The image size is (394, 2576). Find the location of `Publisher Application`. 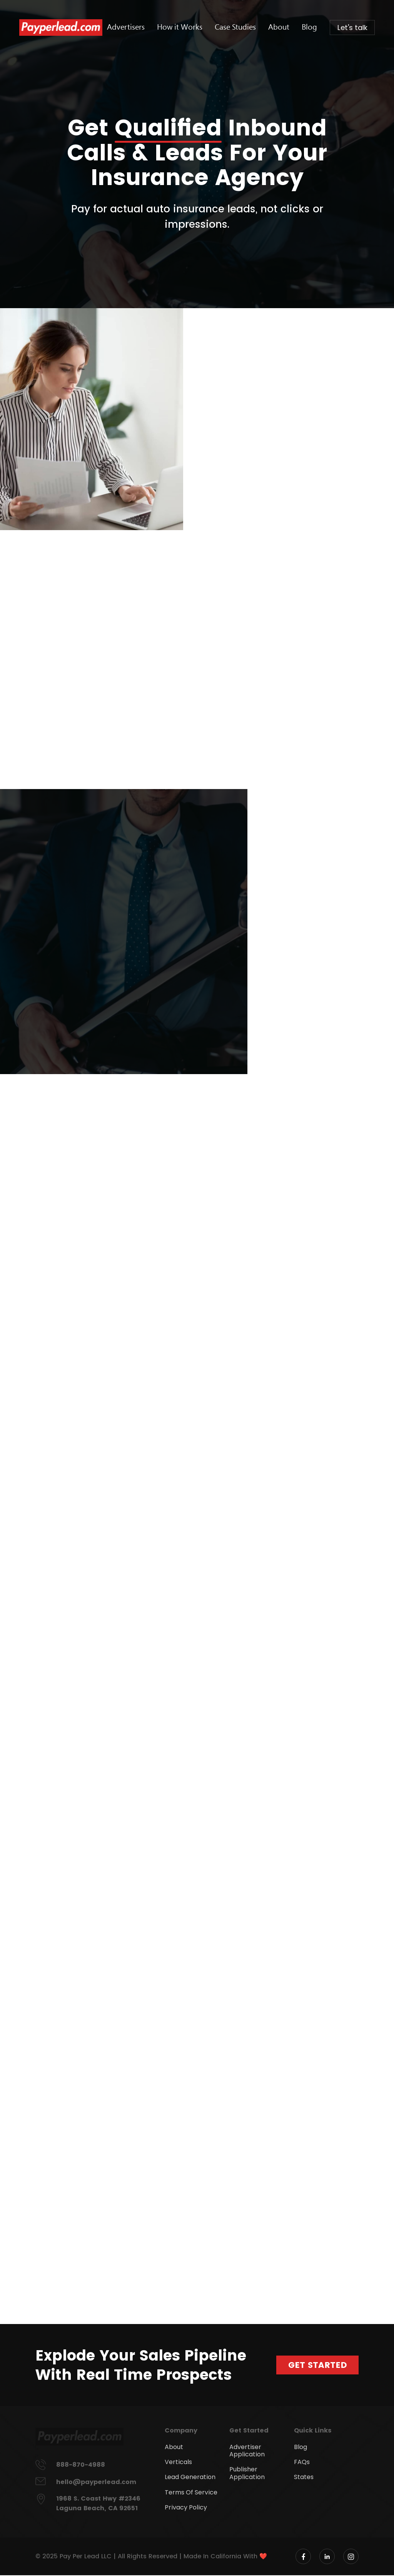

Publisher Application is located at coordinates (247, 2474).